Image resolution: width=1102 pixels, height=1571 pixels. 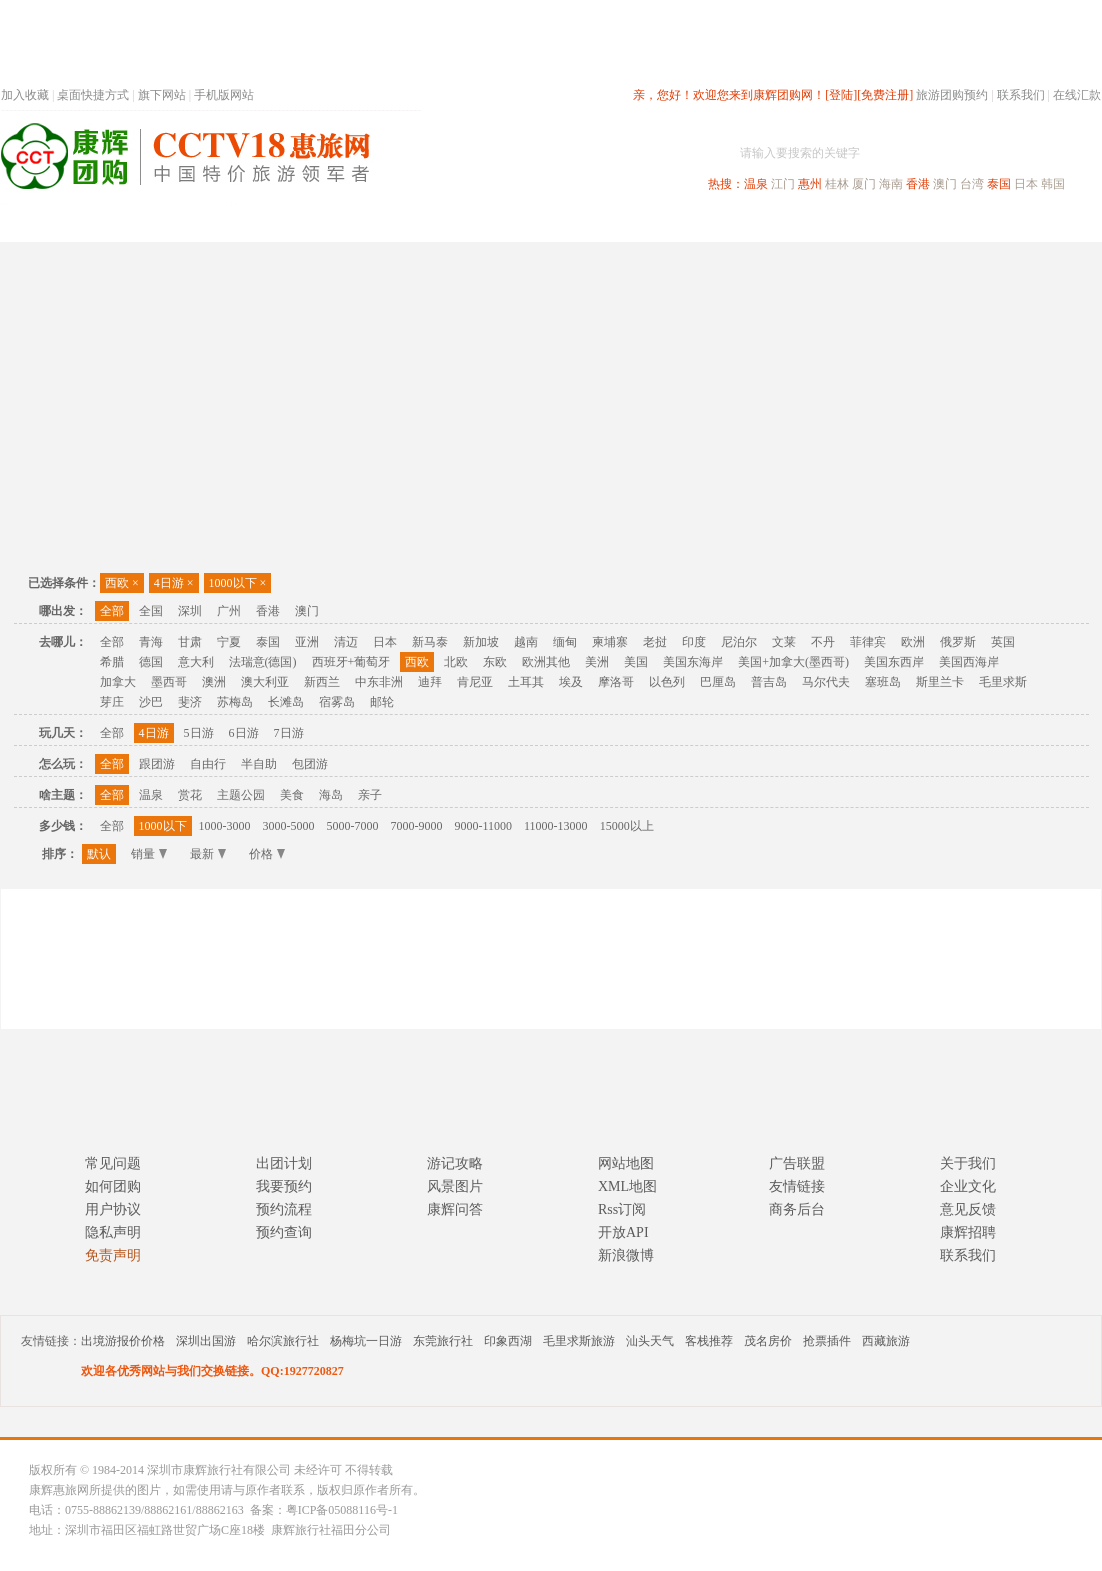 I want to click on 首页, so click(x=271, y=223).